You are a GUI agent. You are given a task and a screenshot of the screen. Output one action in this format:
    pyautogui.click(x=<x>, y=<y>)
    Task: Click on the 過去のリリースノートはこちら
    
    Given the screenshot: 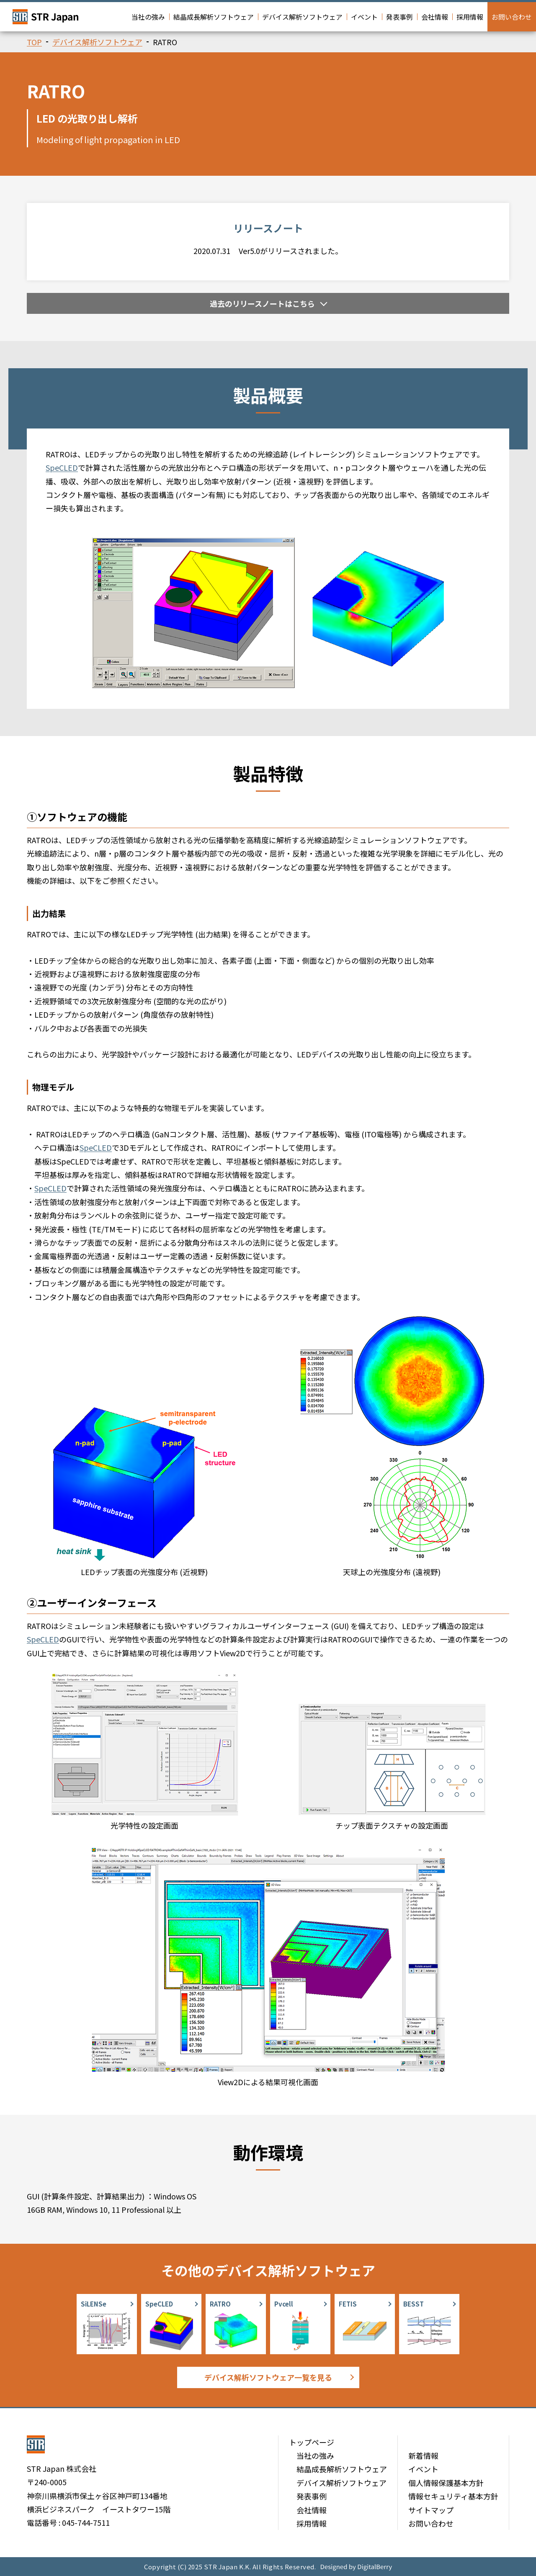 What is the action you would take?
    pyautogui.click(x=262, y=303)
    